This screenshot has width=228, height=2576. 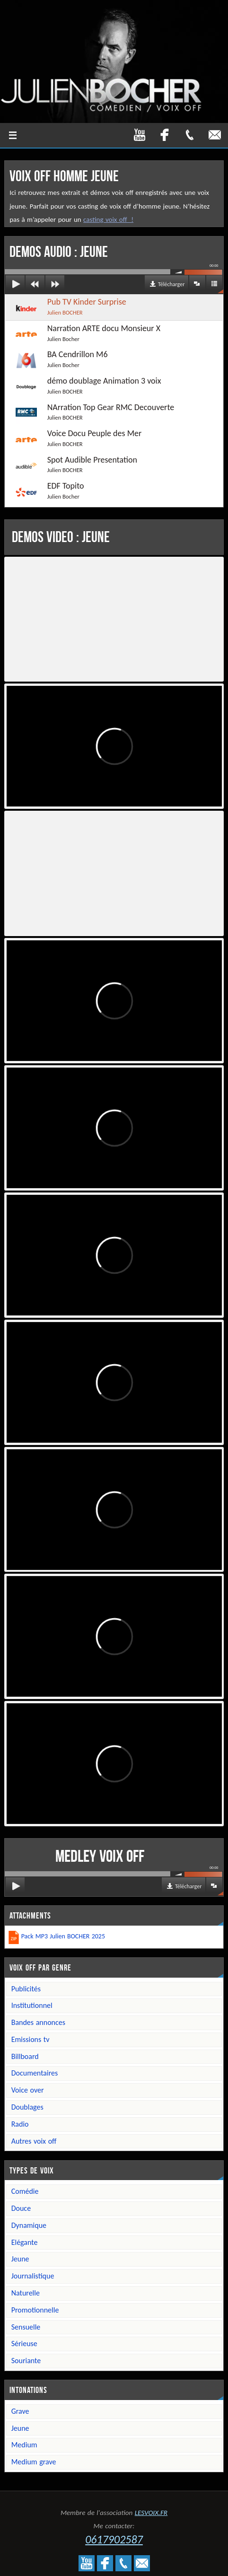 I want to click on Grave, so click(x=20, y=2411).